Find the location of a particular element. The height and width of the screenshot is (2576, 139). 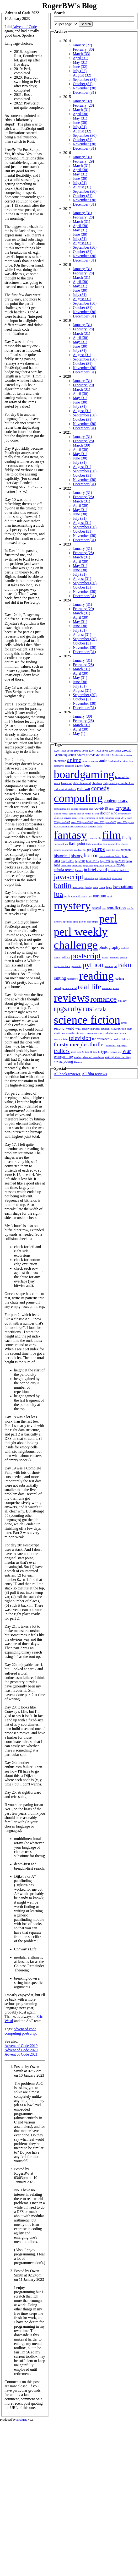

en garde is located at coordinates (100, 818).